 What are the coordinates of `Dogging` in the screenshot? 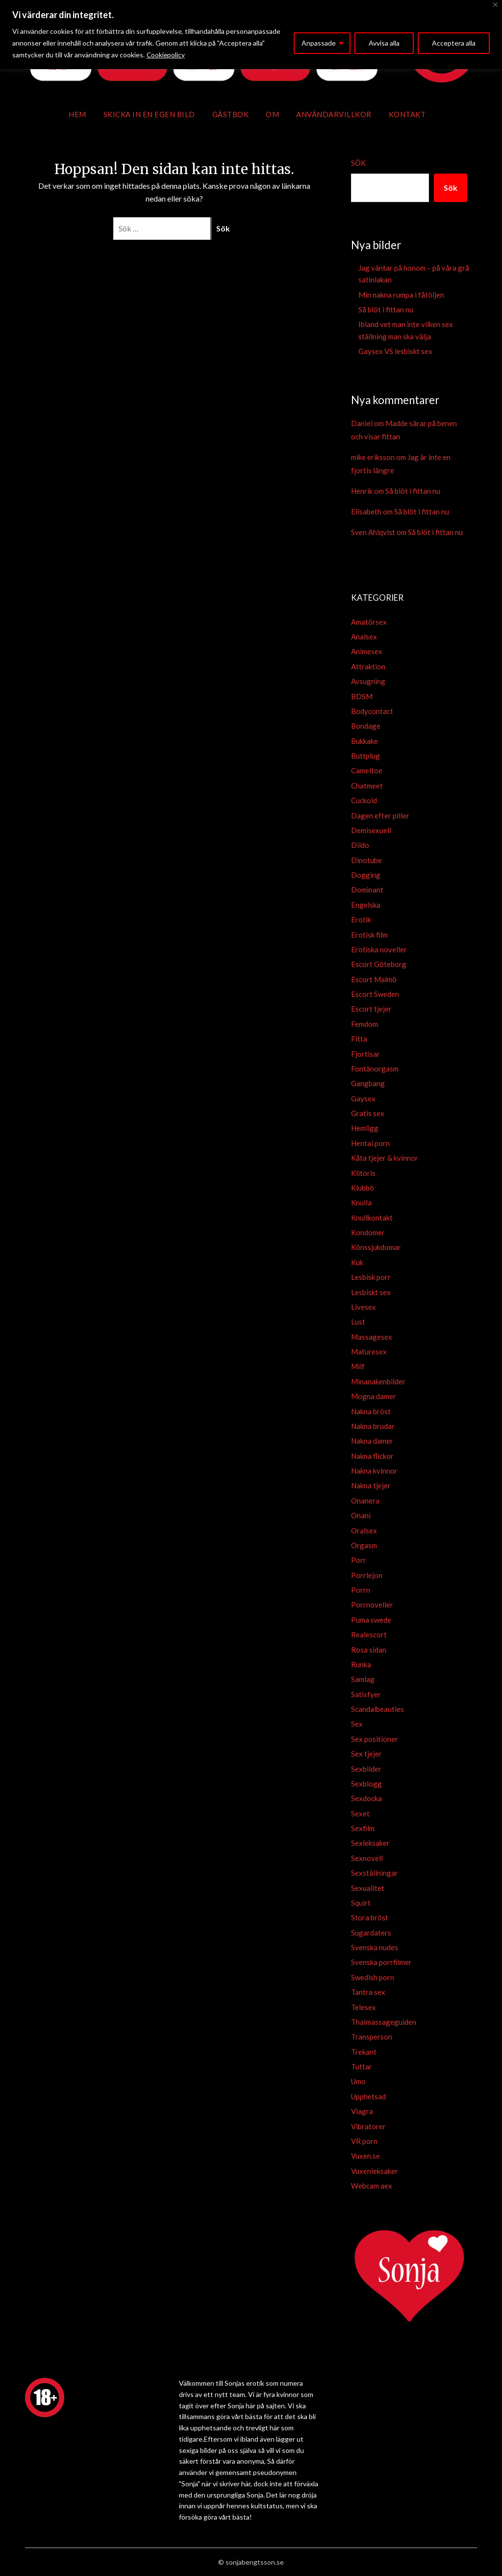 It's located at (365, 874).